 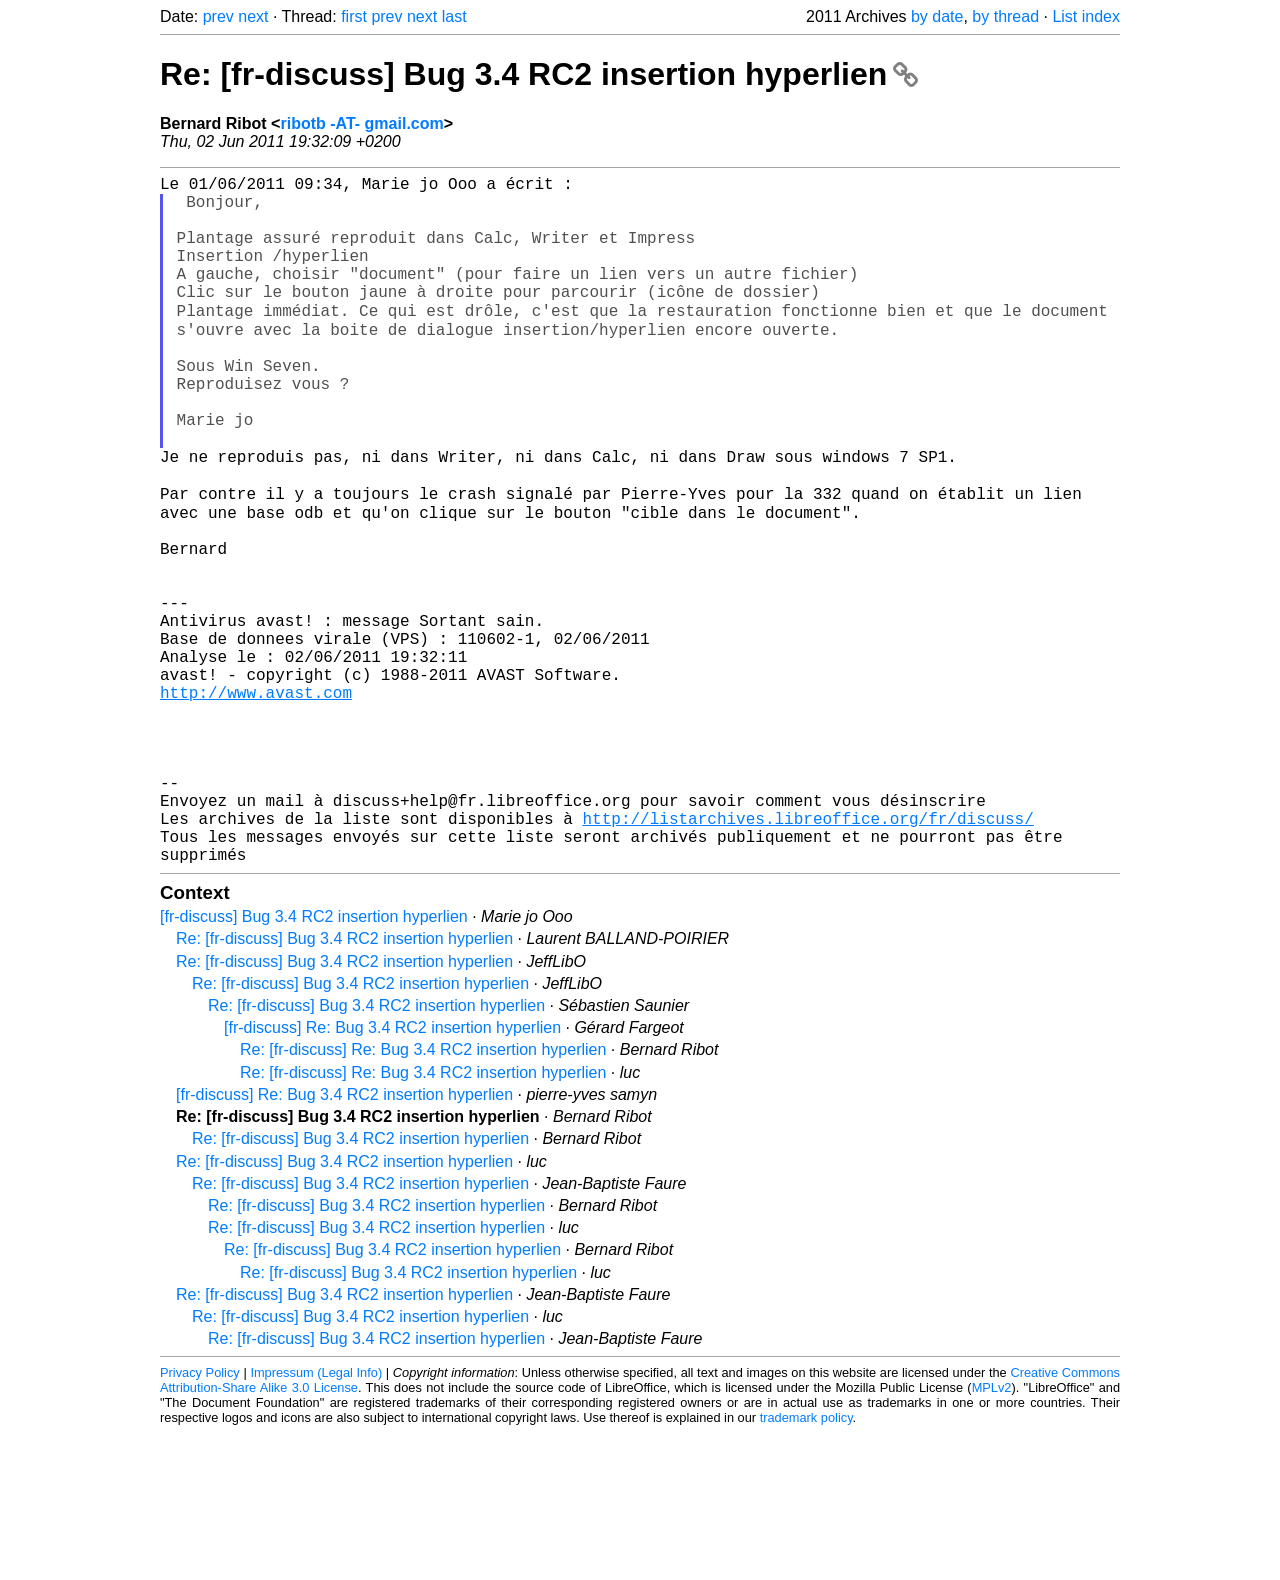 I want to click on next, so click(x=253, y=16).